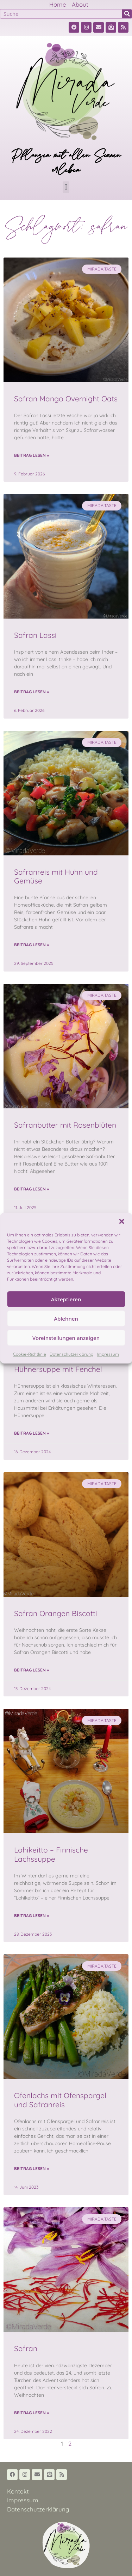 The image size is (132, 2576). What do you see at coordinates (56, 876) in the screenshot?
I see `Safranreis mit Huhn und Gemüse` at bounding box center [56, 876].